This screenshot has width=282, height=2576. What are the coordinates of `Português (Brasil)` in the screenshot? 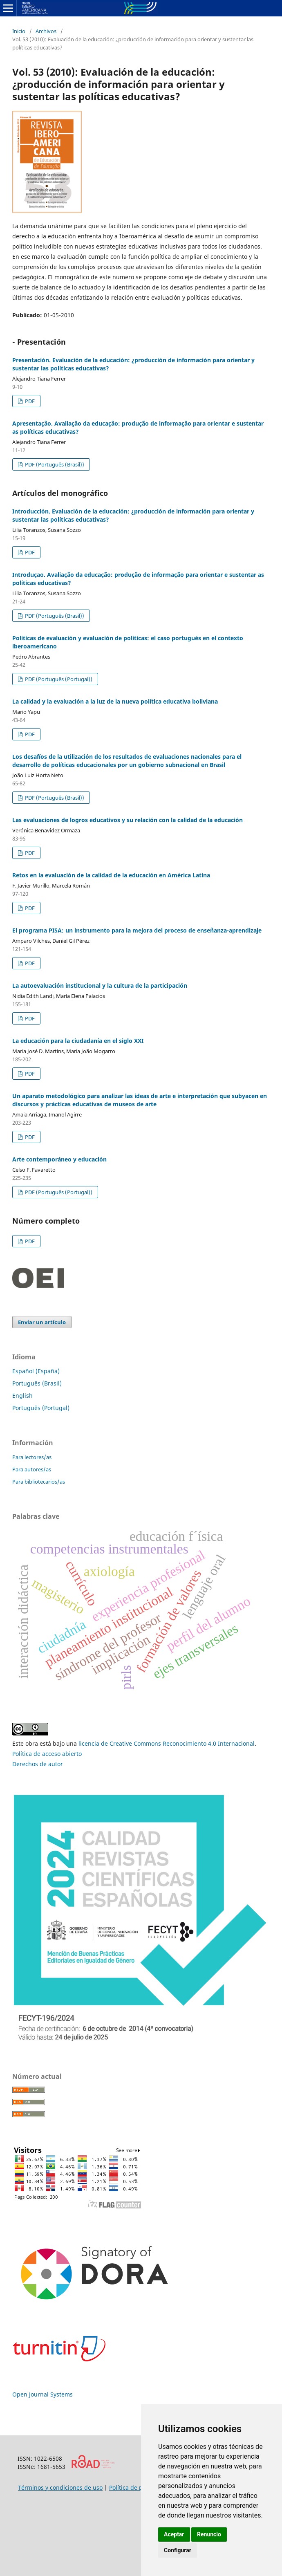 It's located at (37, 1383).